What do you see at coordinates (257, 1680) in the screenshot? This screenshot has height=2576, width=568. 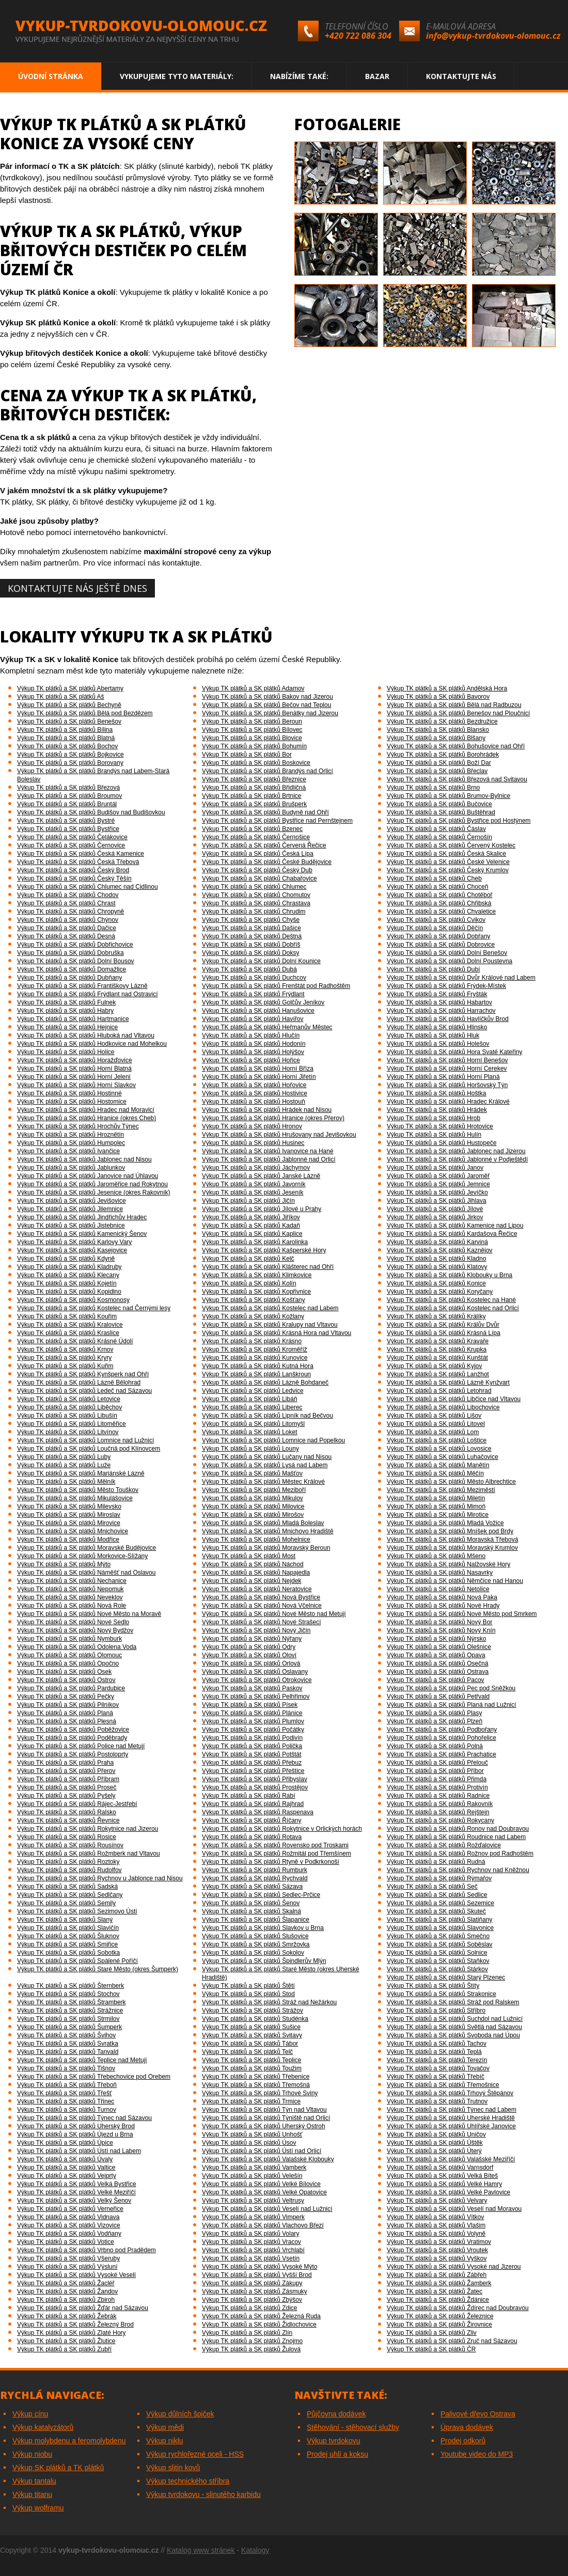 I see `Výkup TK plátků a SK plátků Otrokovice` at bounding box center [257, 1680].